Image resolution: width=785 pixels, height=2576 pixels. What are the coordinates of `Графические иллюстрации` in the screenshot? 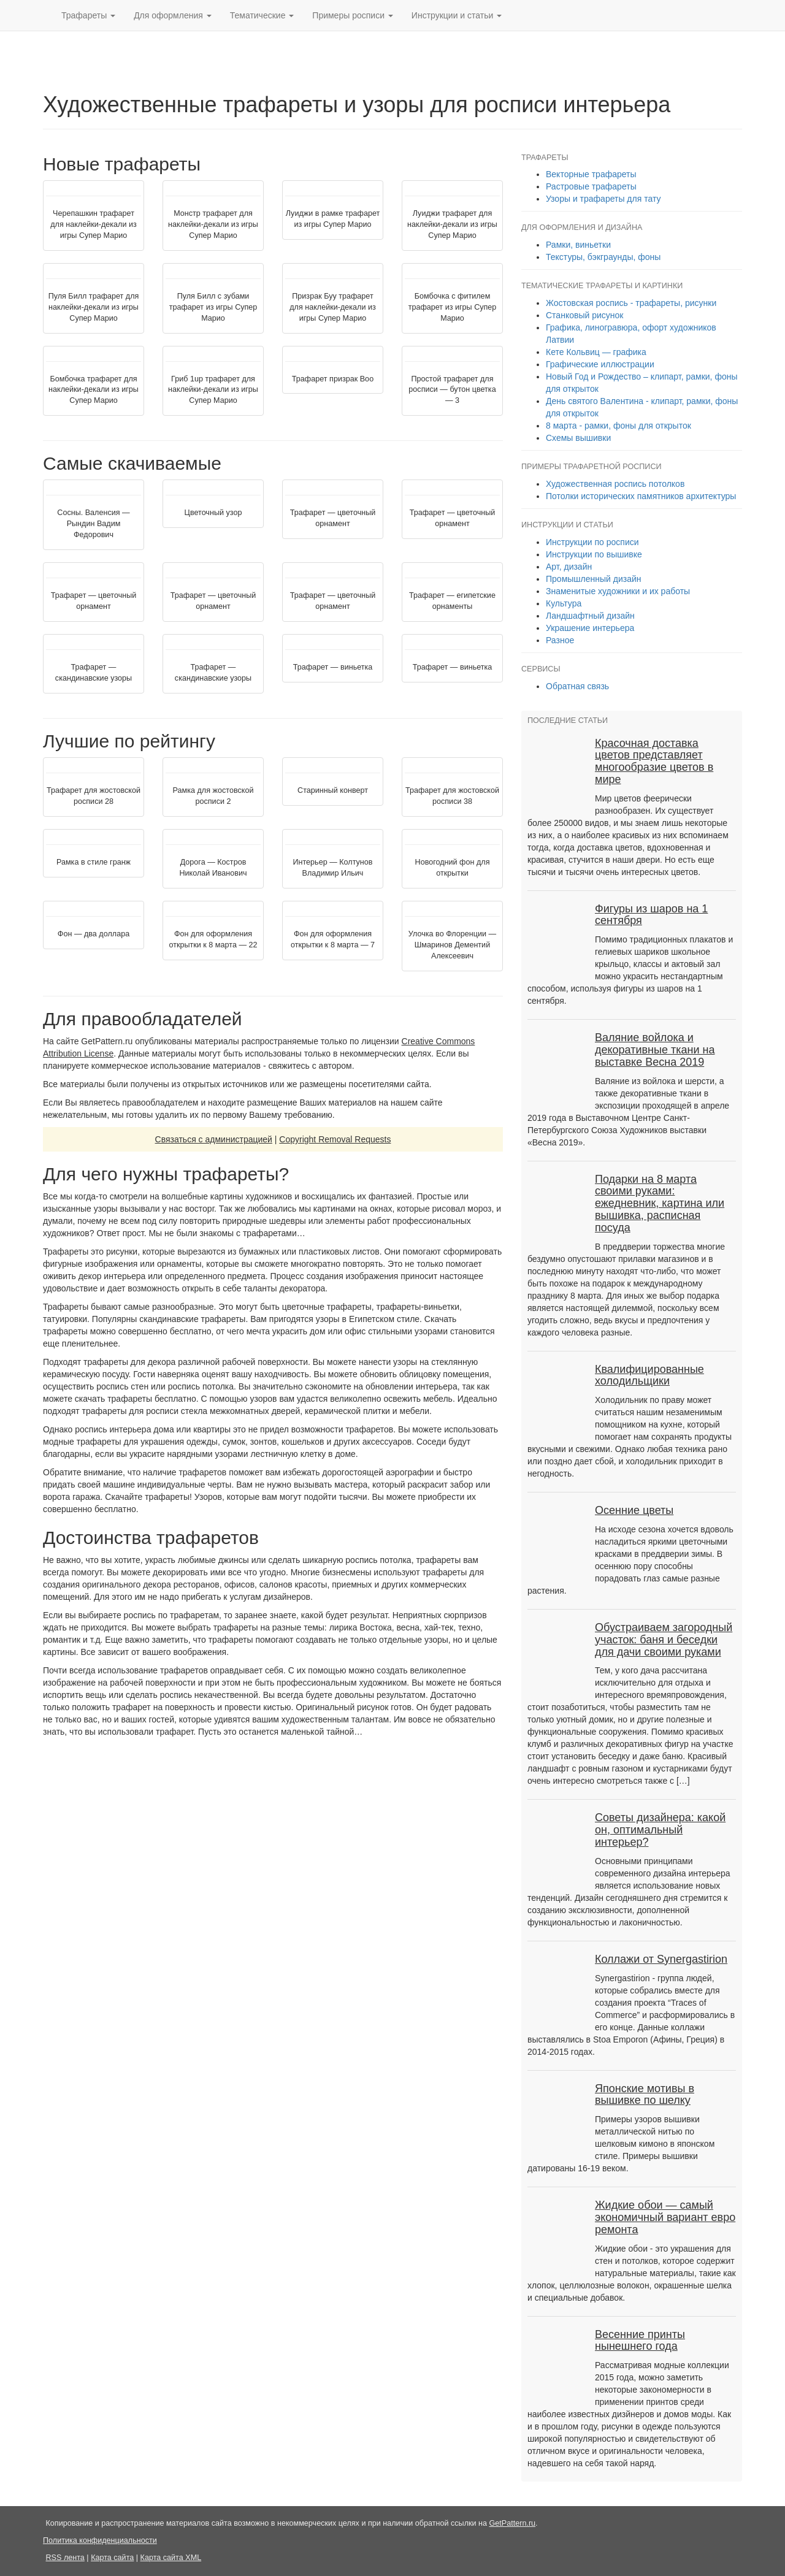 It's located at (600, 364).